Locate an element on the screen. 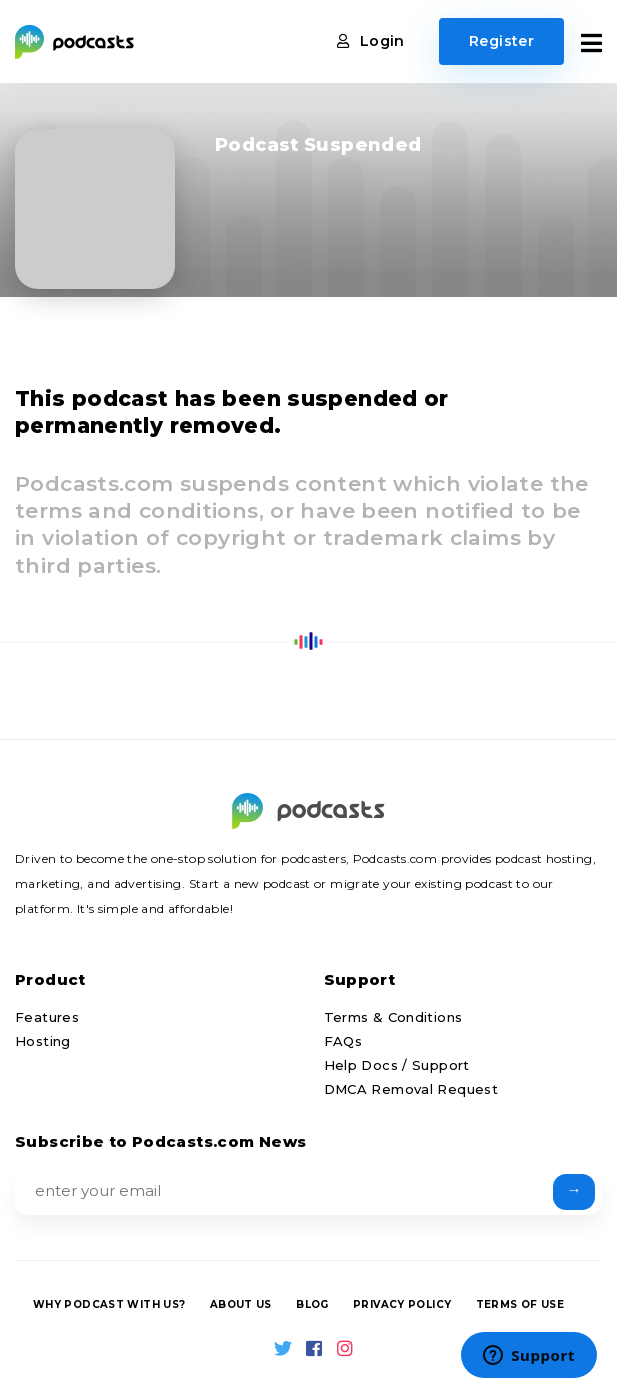 The height and width of the screenshot is (1392, 617). Register is located at coordinates (501, 41).